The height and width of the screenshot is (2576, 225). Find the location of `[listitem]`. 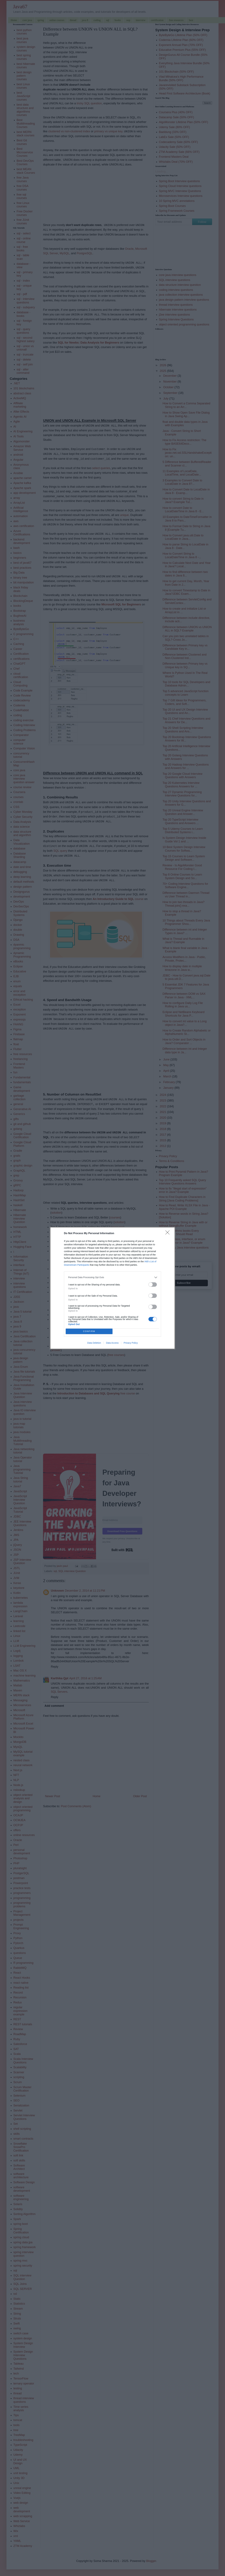

[listitem] is located at coordinates (112, 1277).